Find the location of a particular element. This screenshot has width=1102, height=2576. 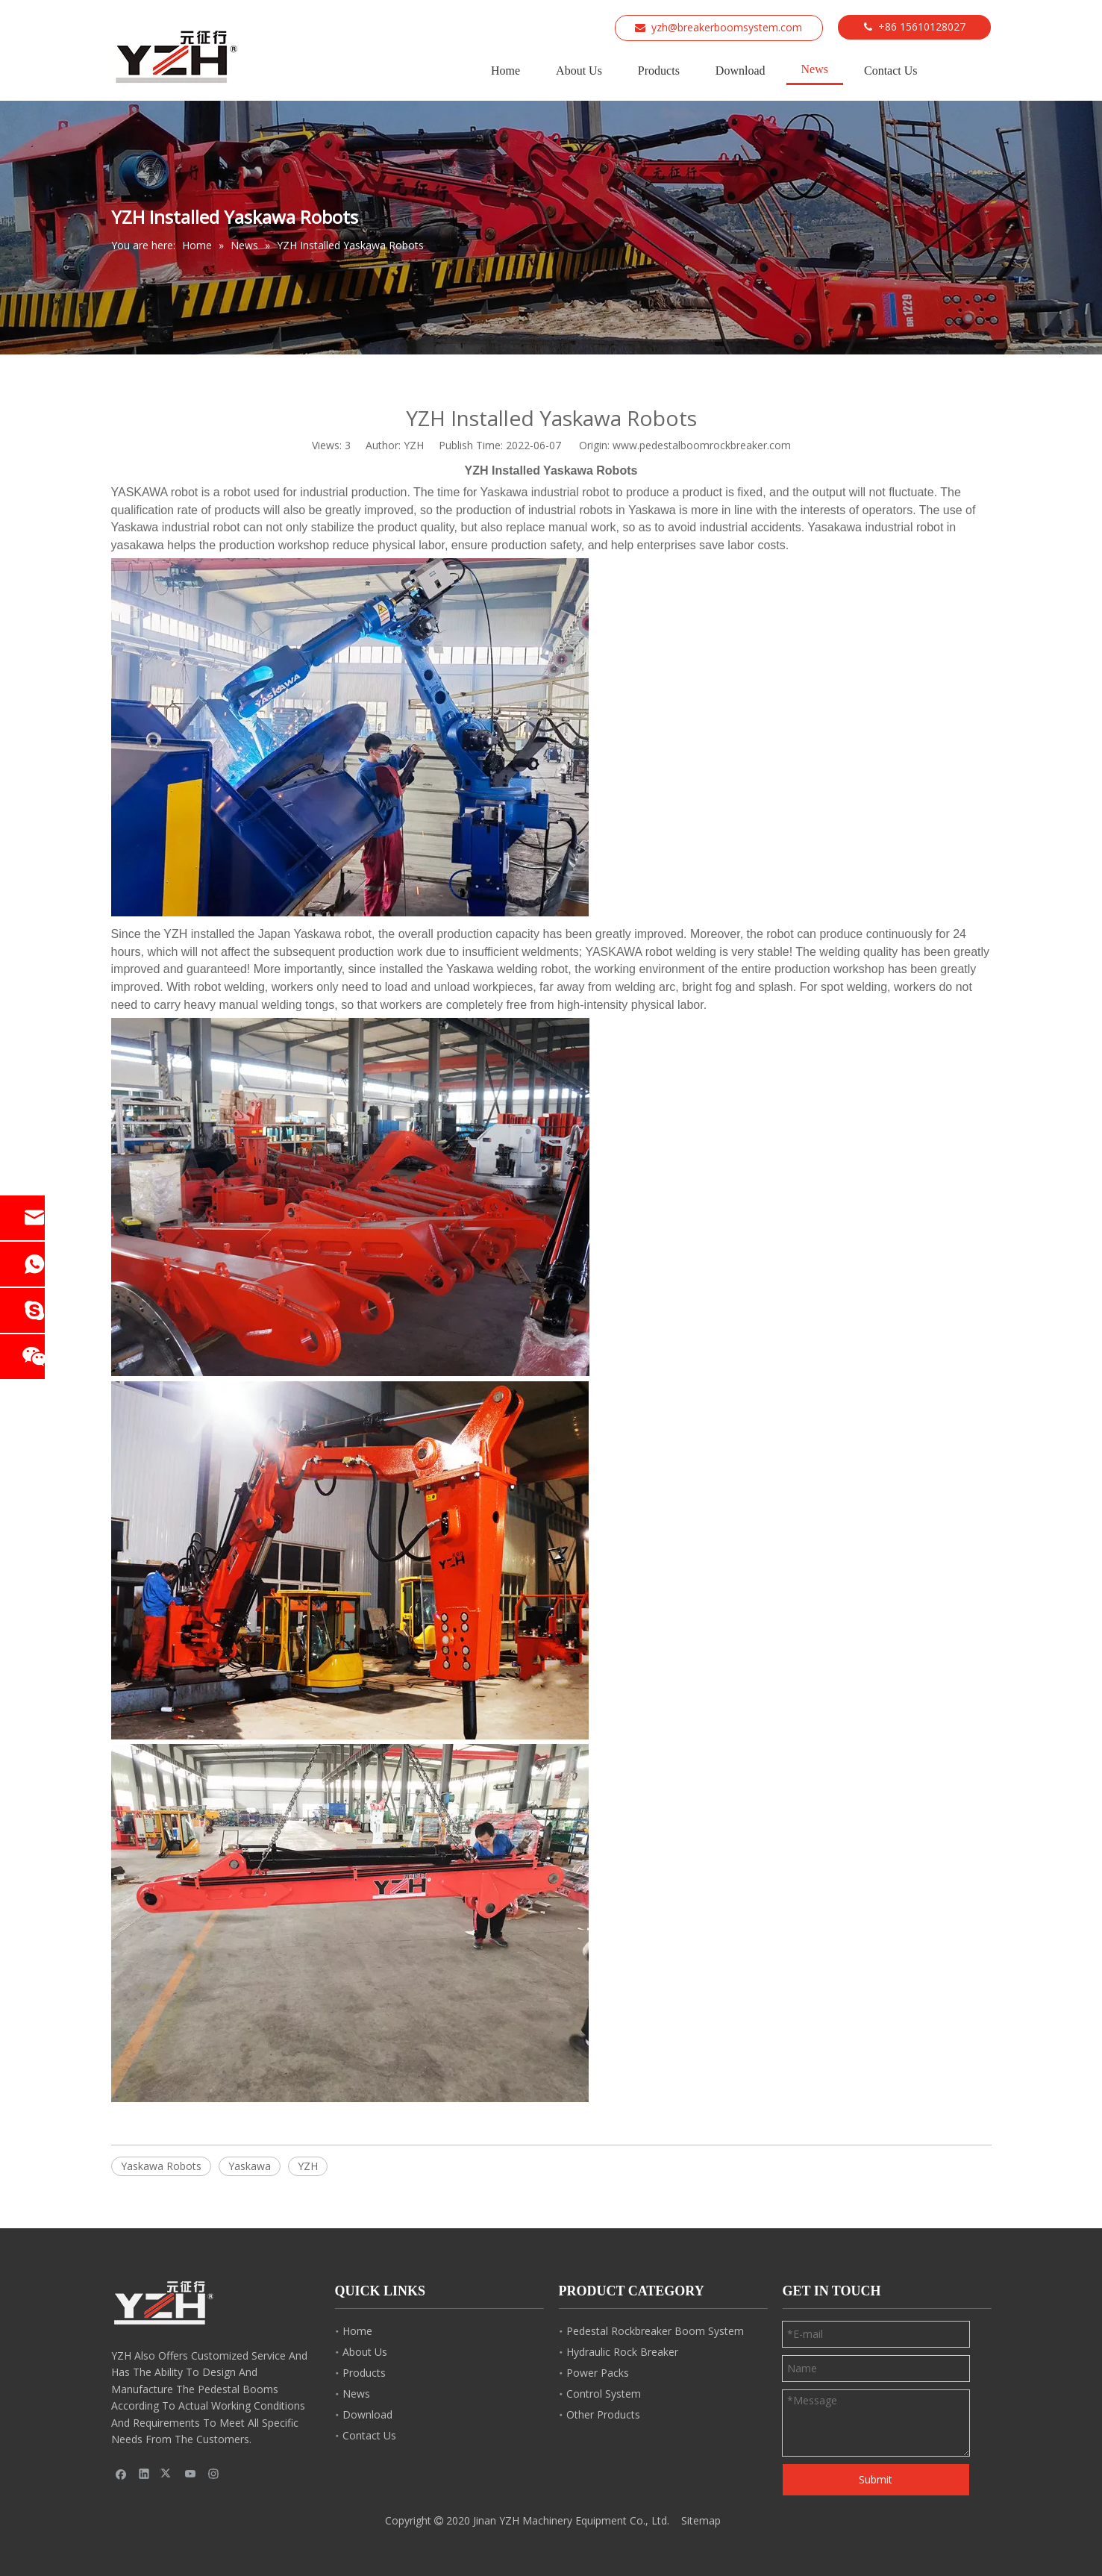

www.pedestalboomrockbreaker.com is located at coordinates (702, 445).